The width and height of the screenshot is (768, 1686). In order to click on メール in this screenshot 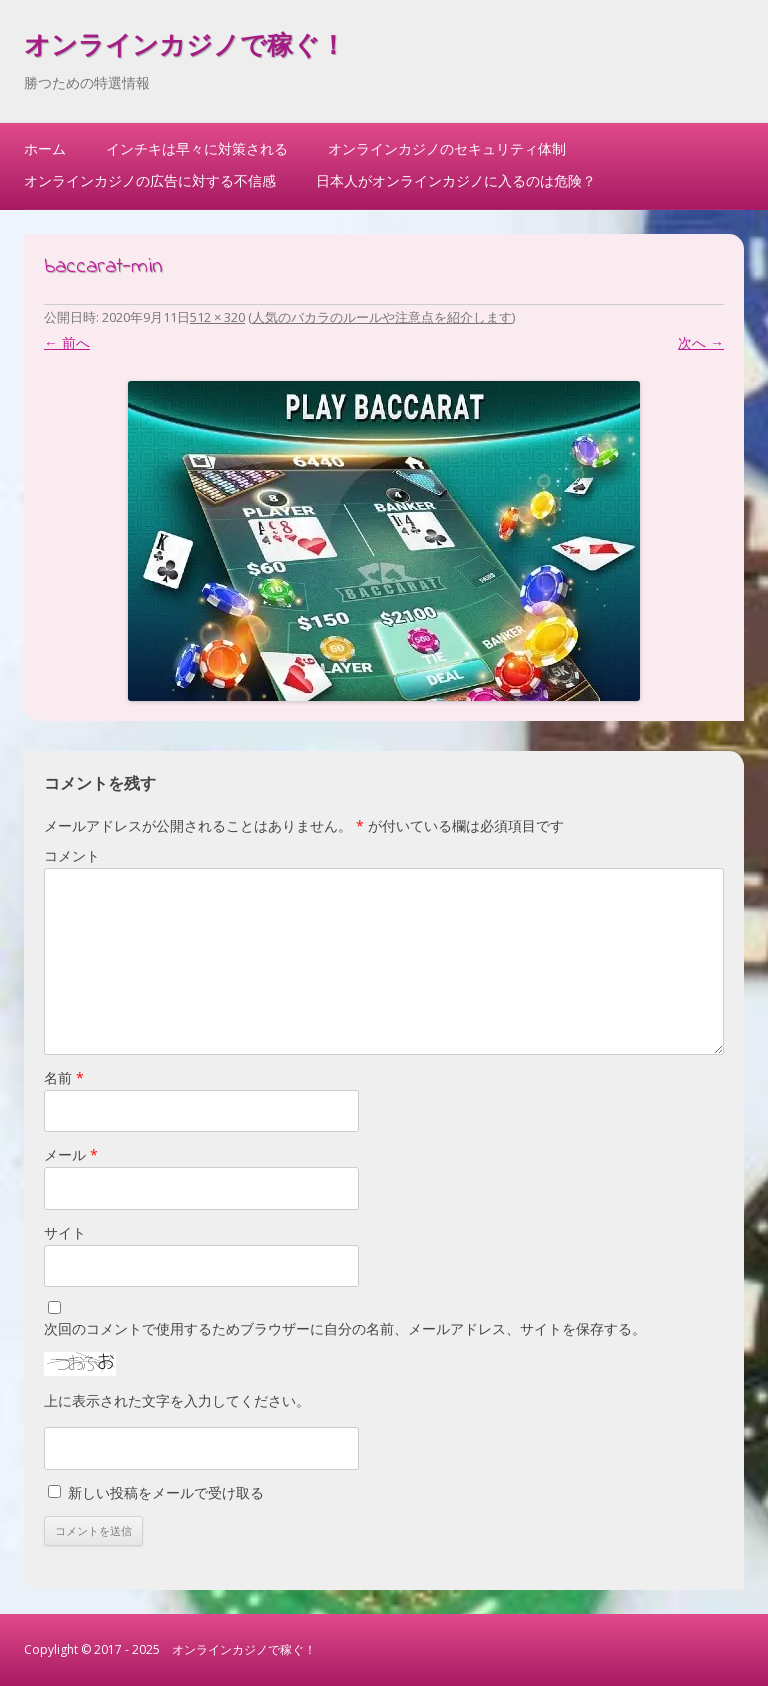, I will do `click(71, 1154)`.